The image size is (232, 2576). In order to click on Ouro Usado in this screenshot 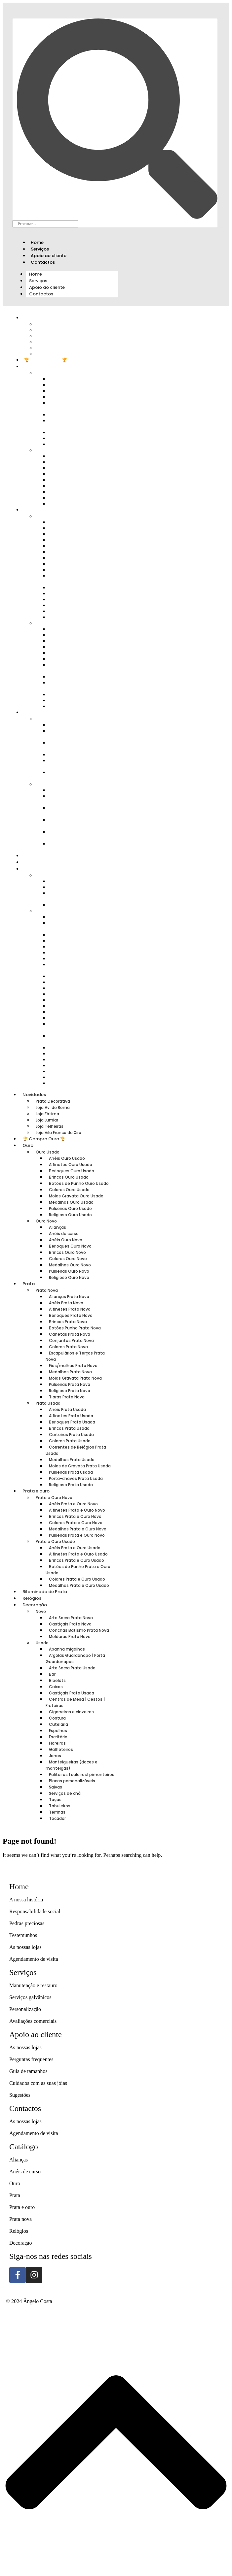, I will do `click(47, 1152)`.